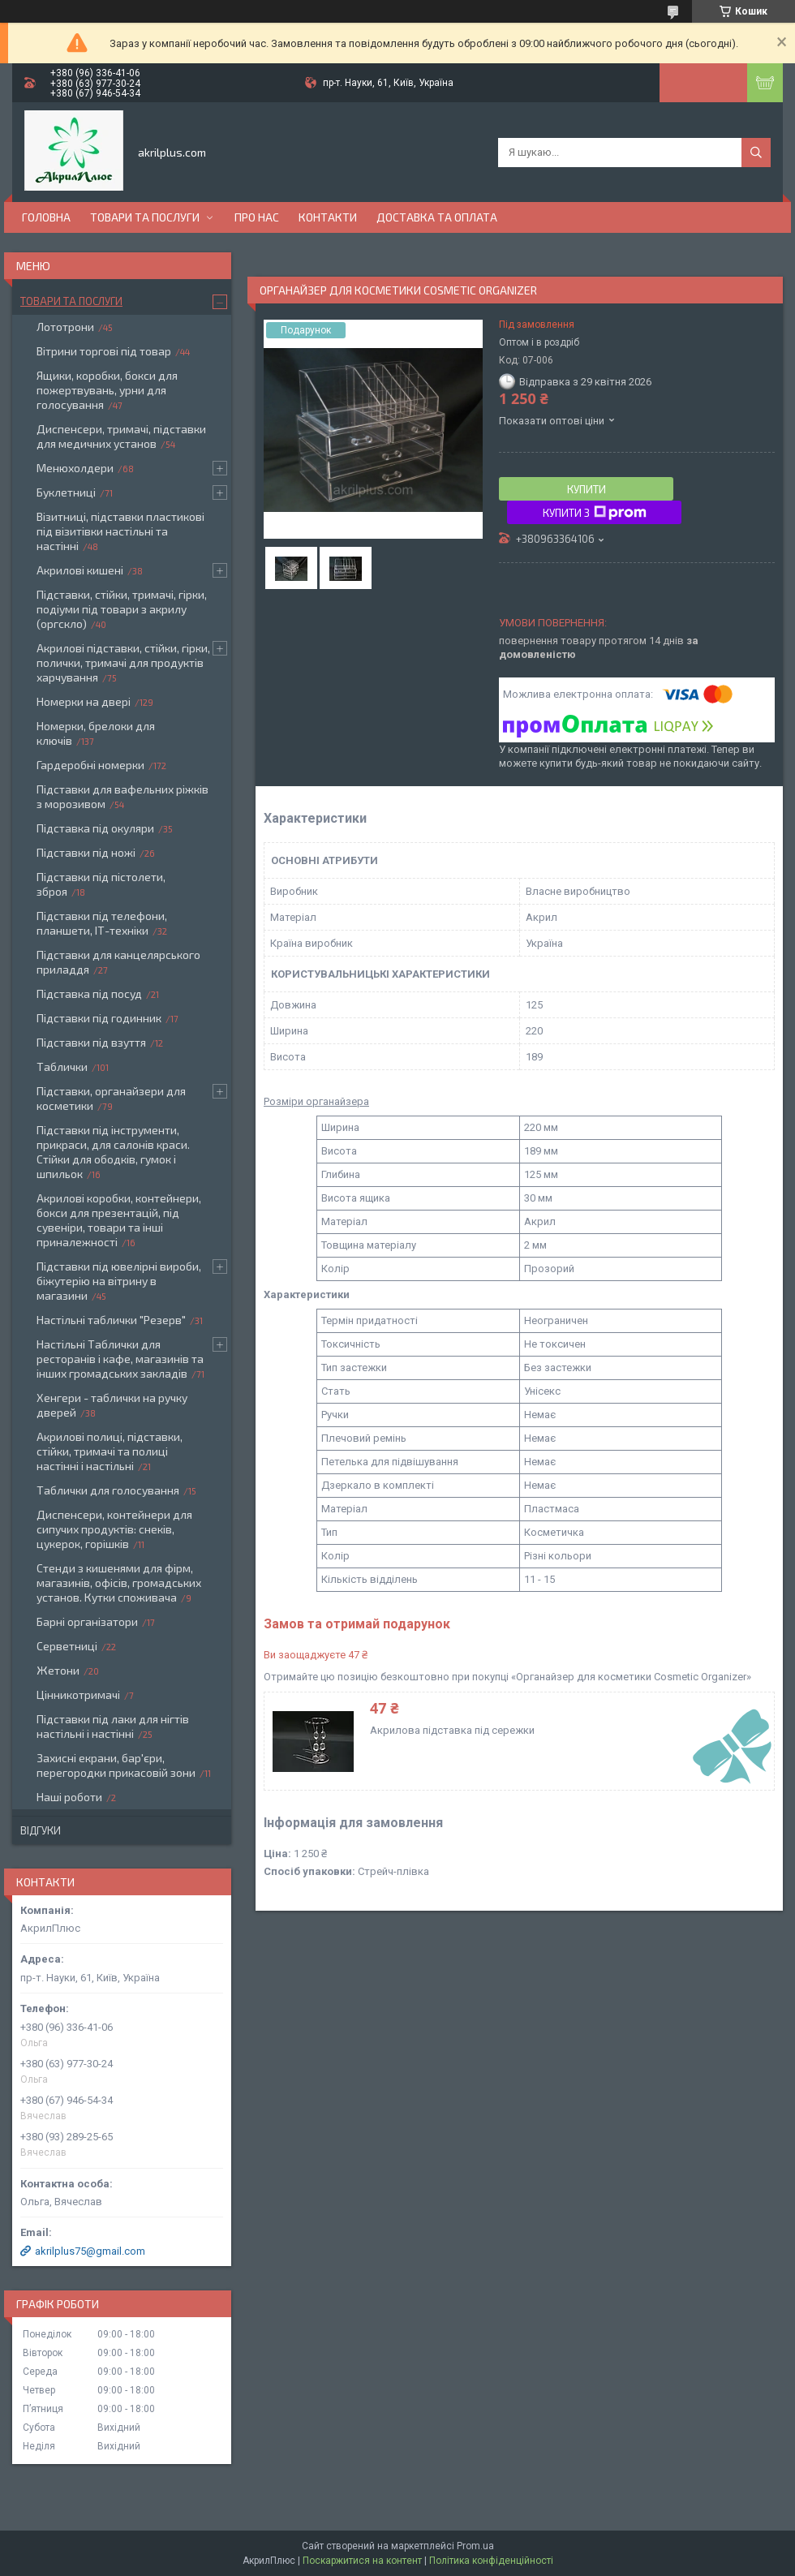 The image size is (795, 2576). I want to click on Про нас, so click(256, 217).